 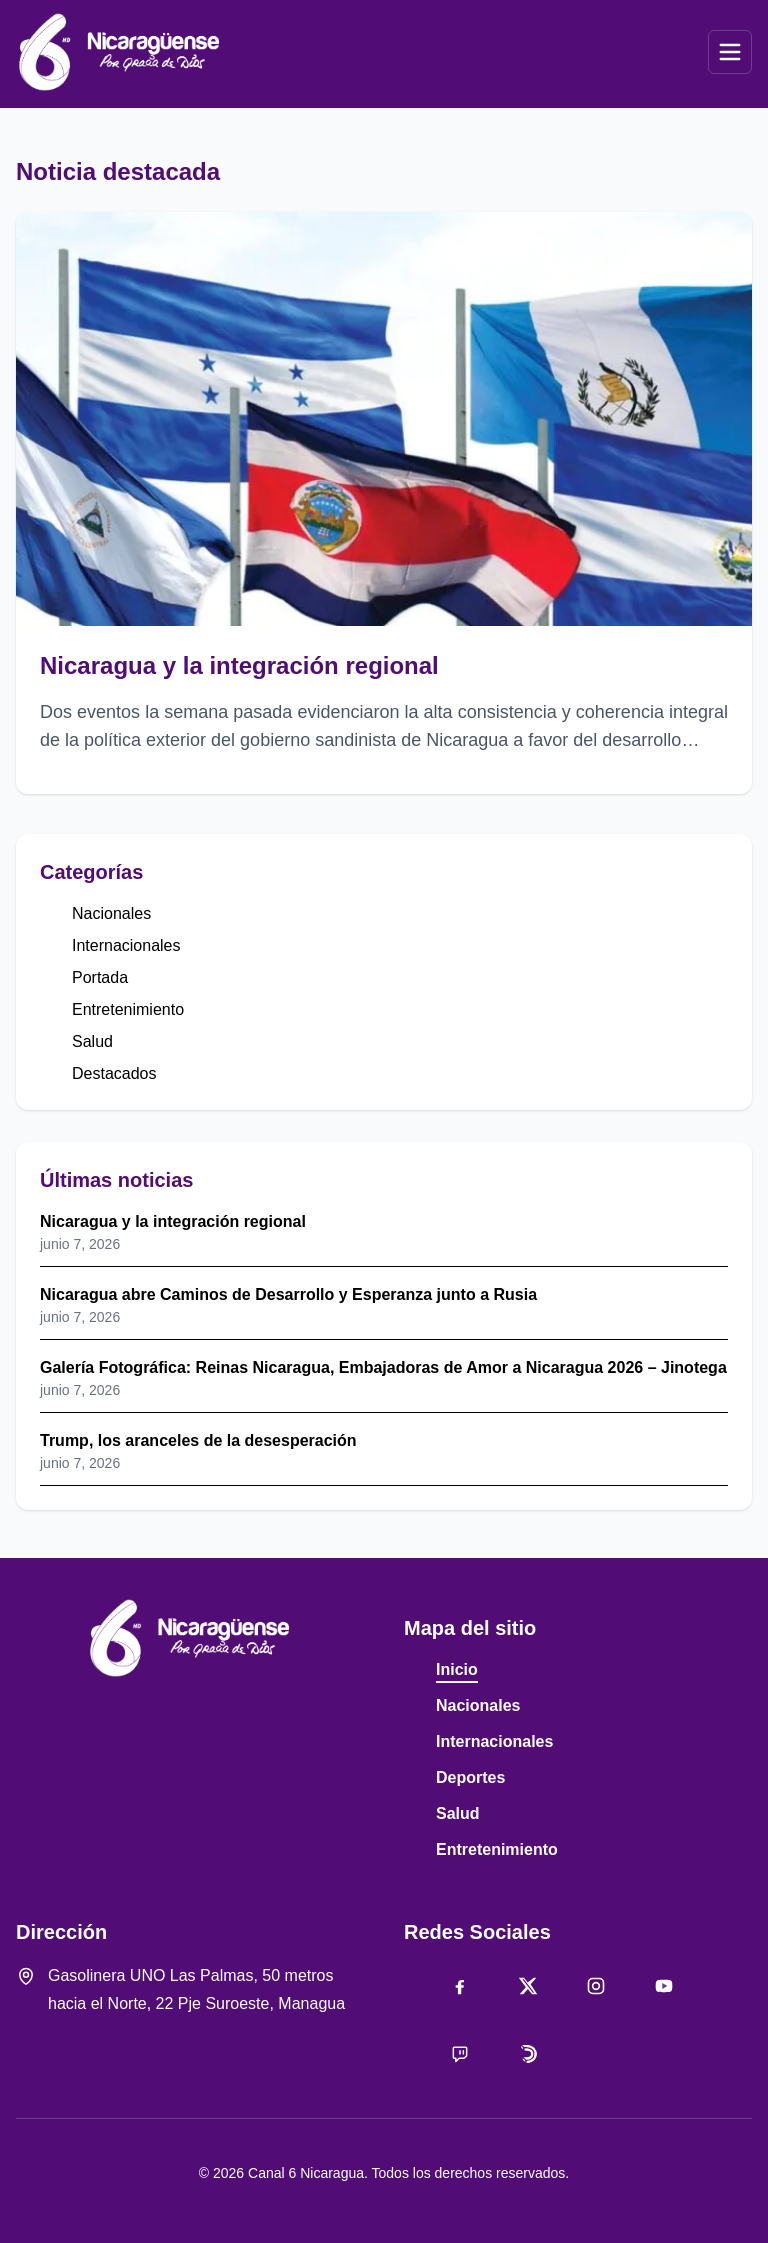 I want to click on Destacados, so click(x=114, y=1073).